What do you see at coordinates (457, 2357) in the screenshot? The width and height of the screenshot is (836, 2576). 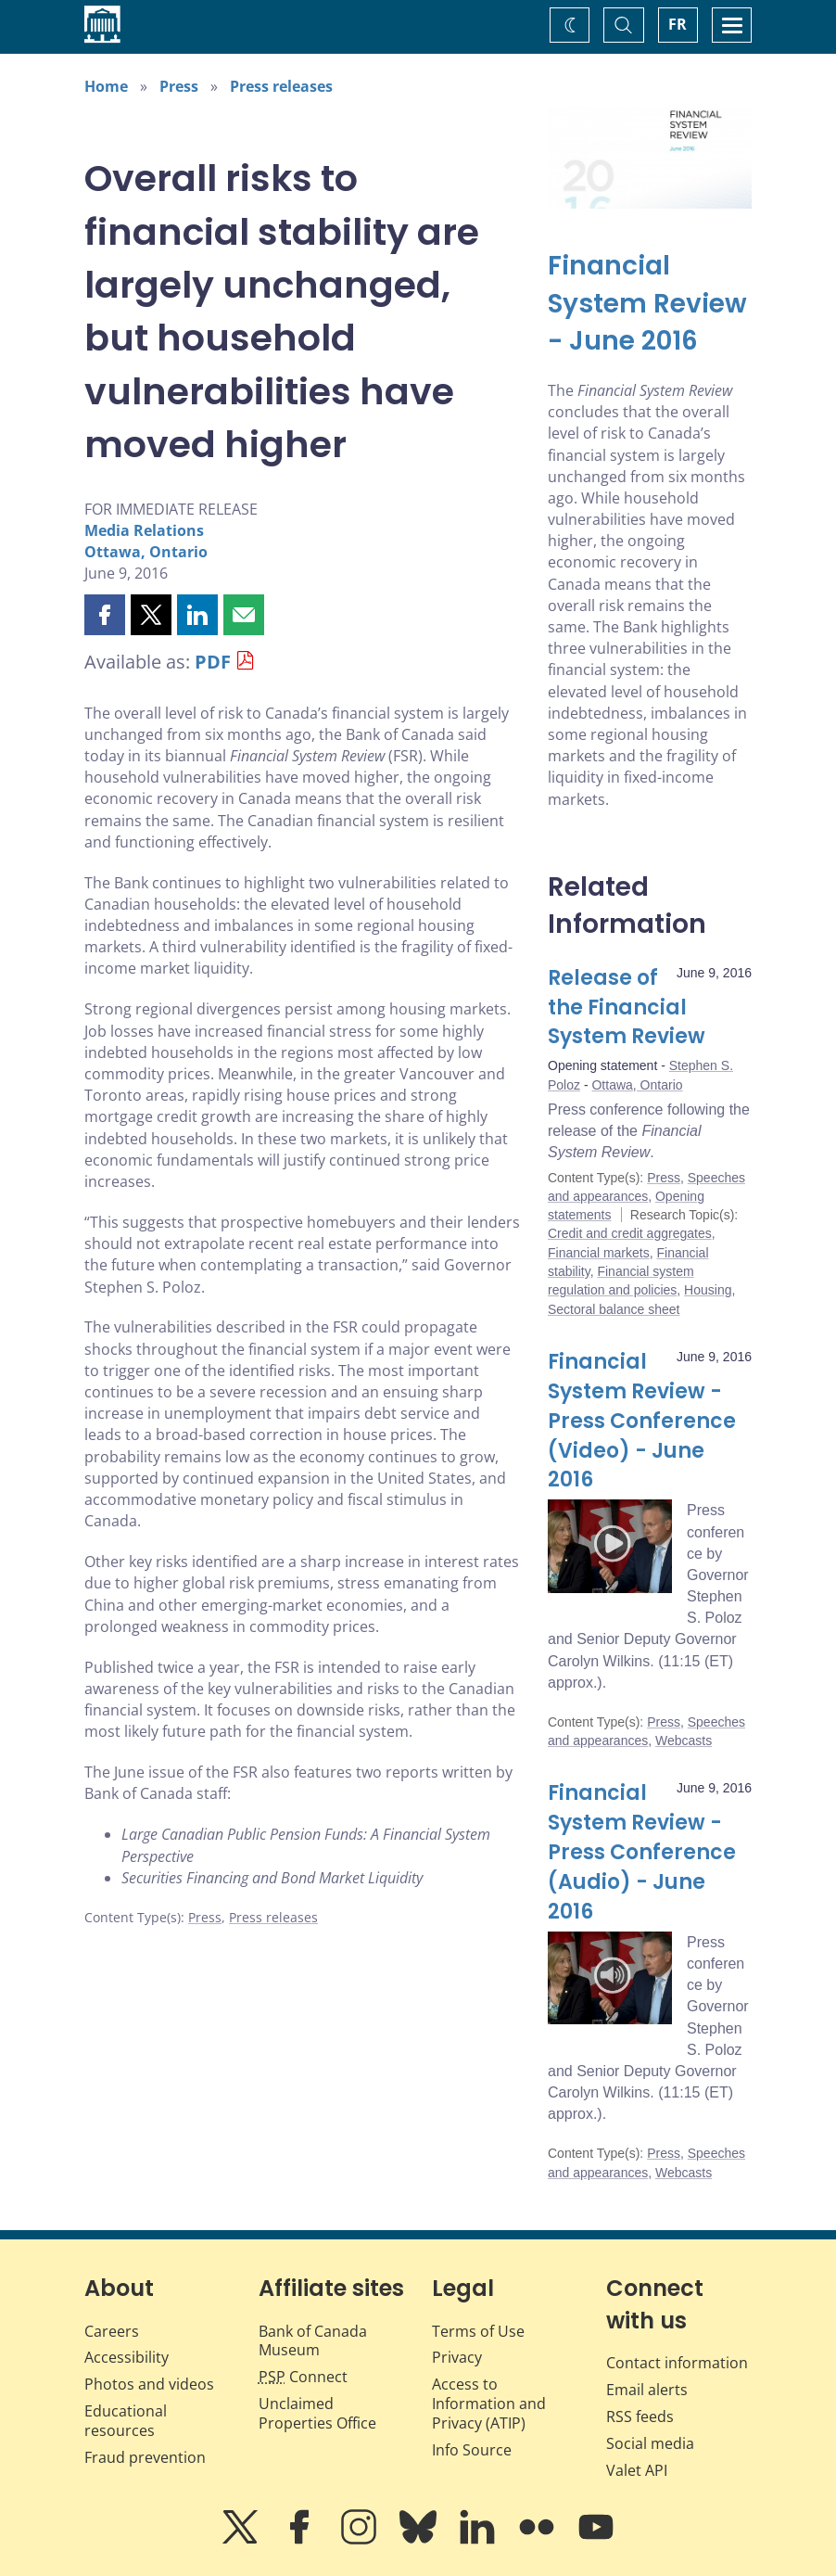 I see `Privacy` at bounding box center [457, 2357].